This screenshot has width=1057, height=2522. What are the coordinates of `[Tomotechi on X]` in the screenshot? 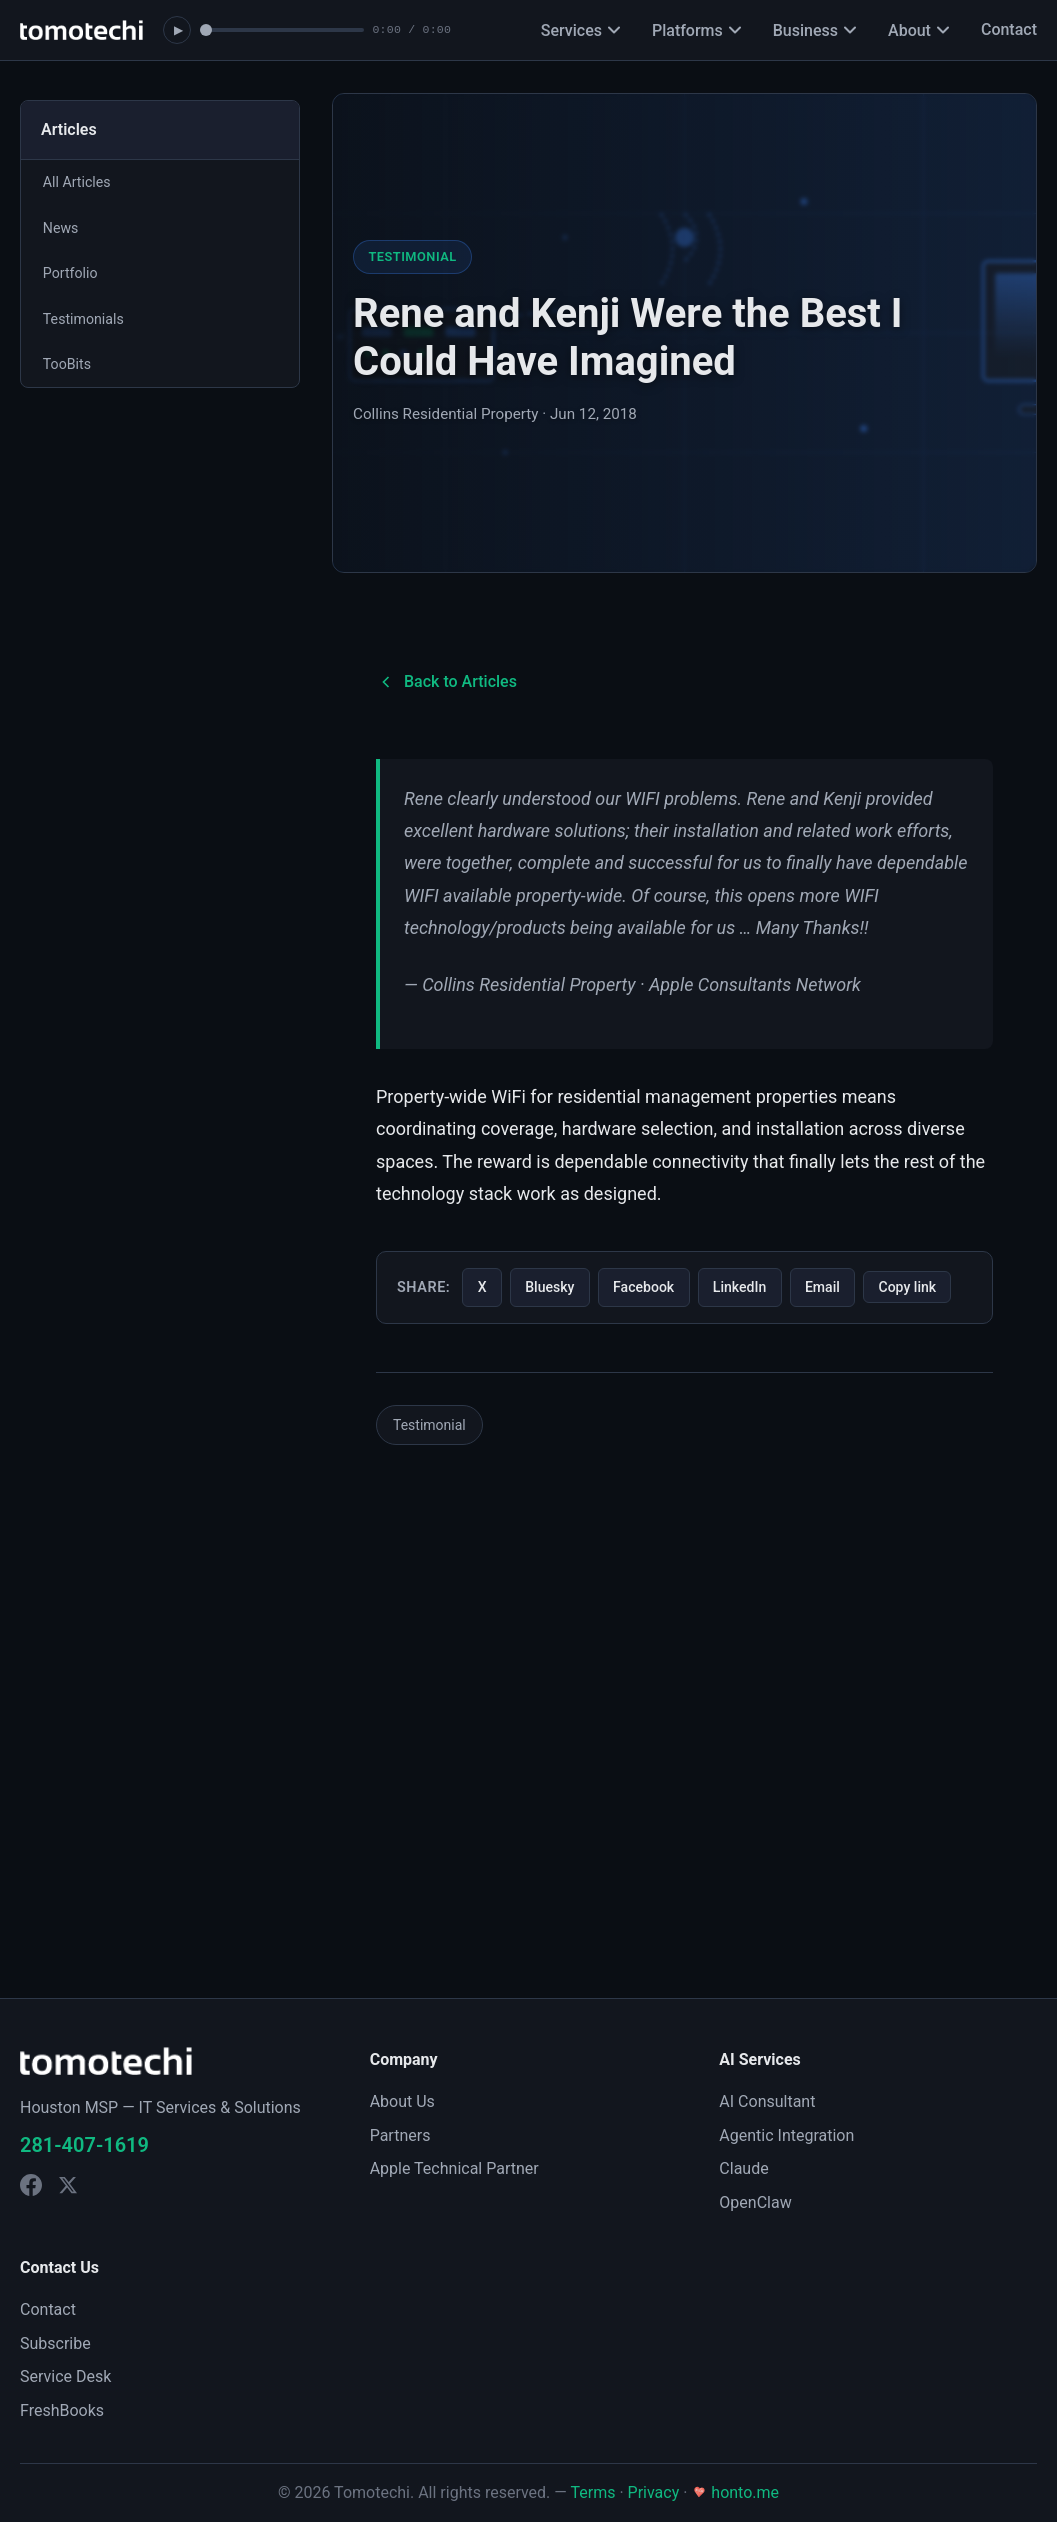 It's located at (68, 2185).